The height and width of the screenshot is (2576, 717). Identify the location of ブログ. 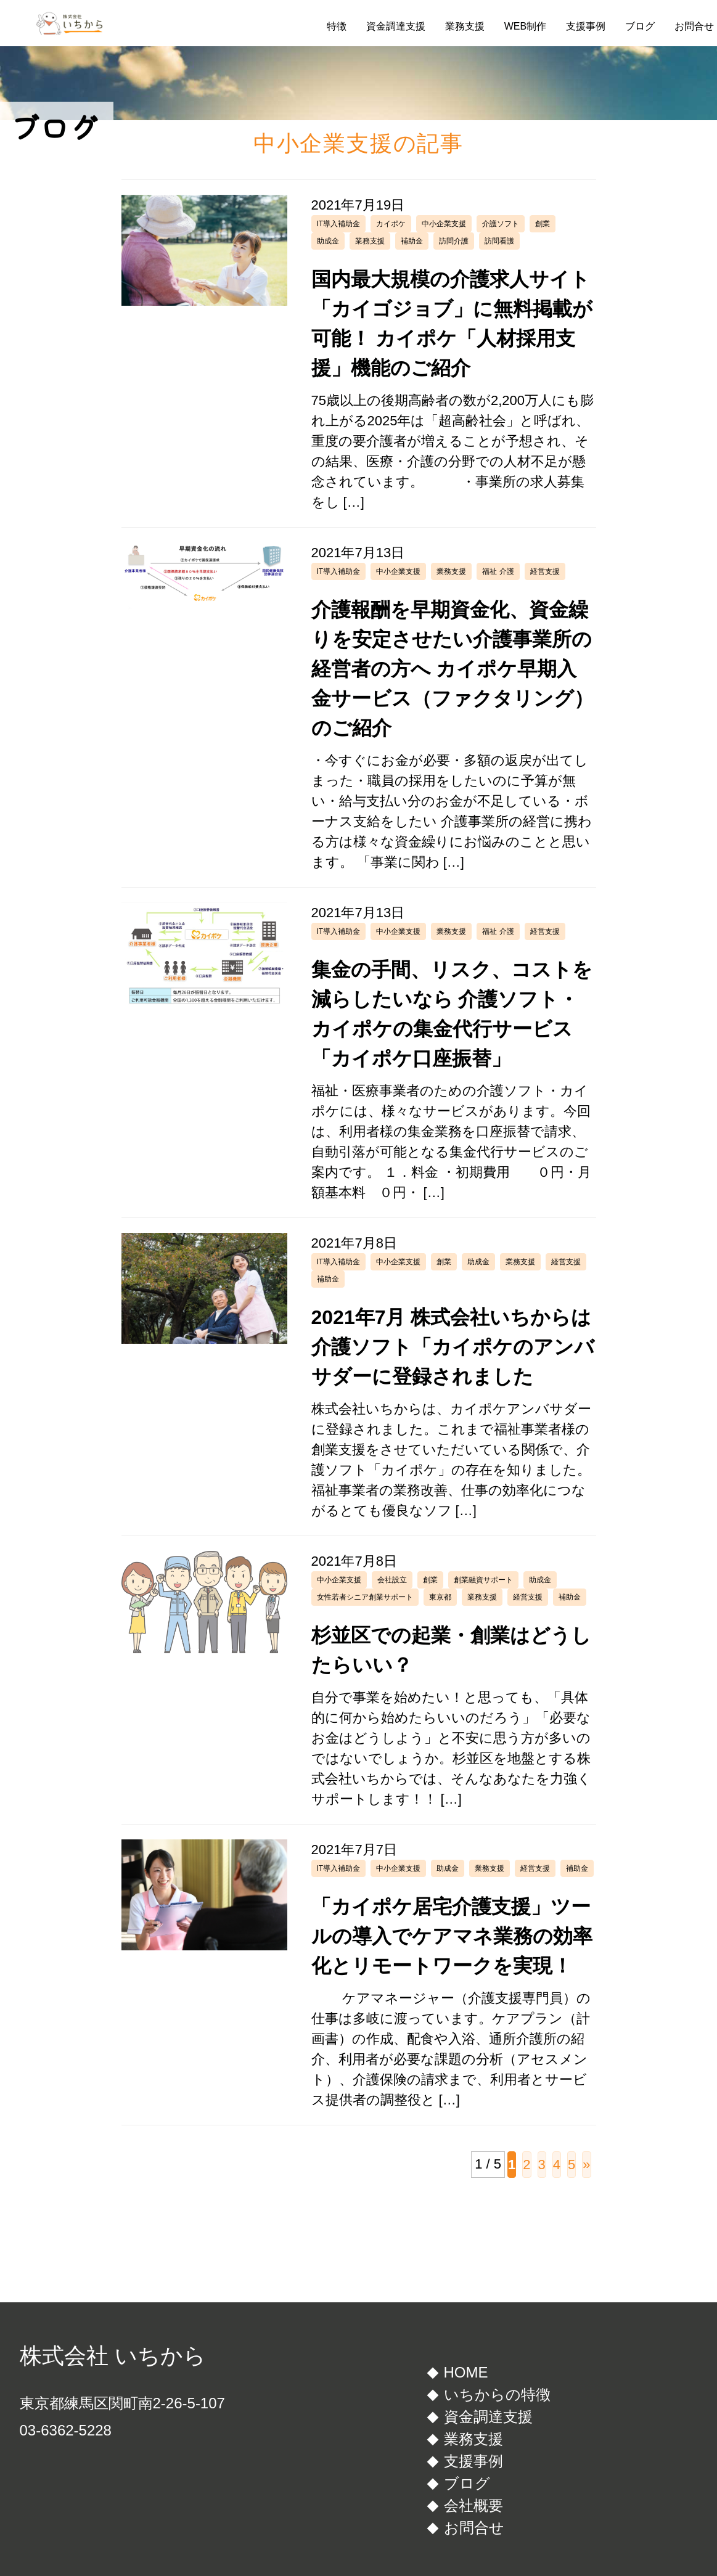
(640, 26).